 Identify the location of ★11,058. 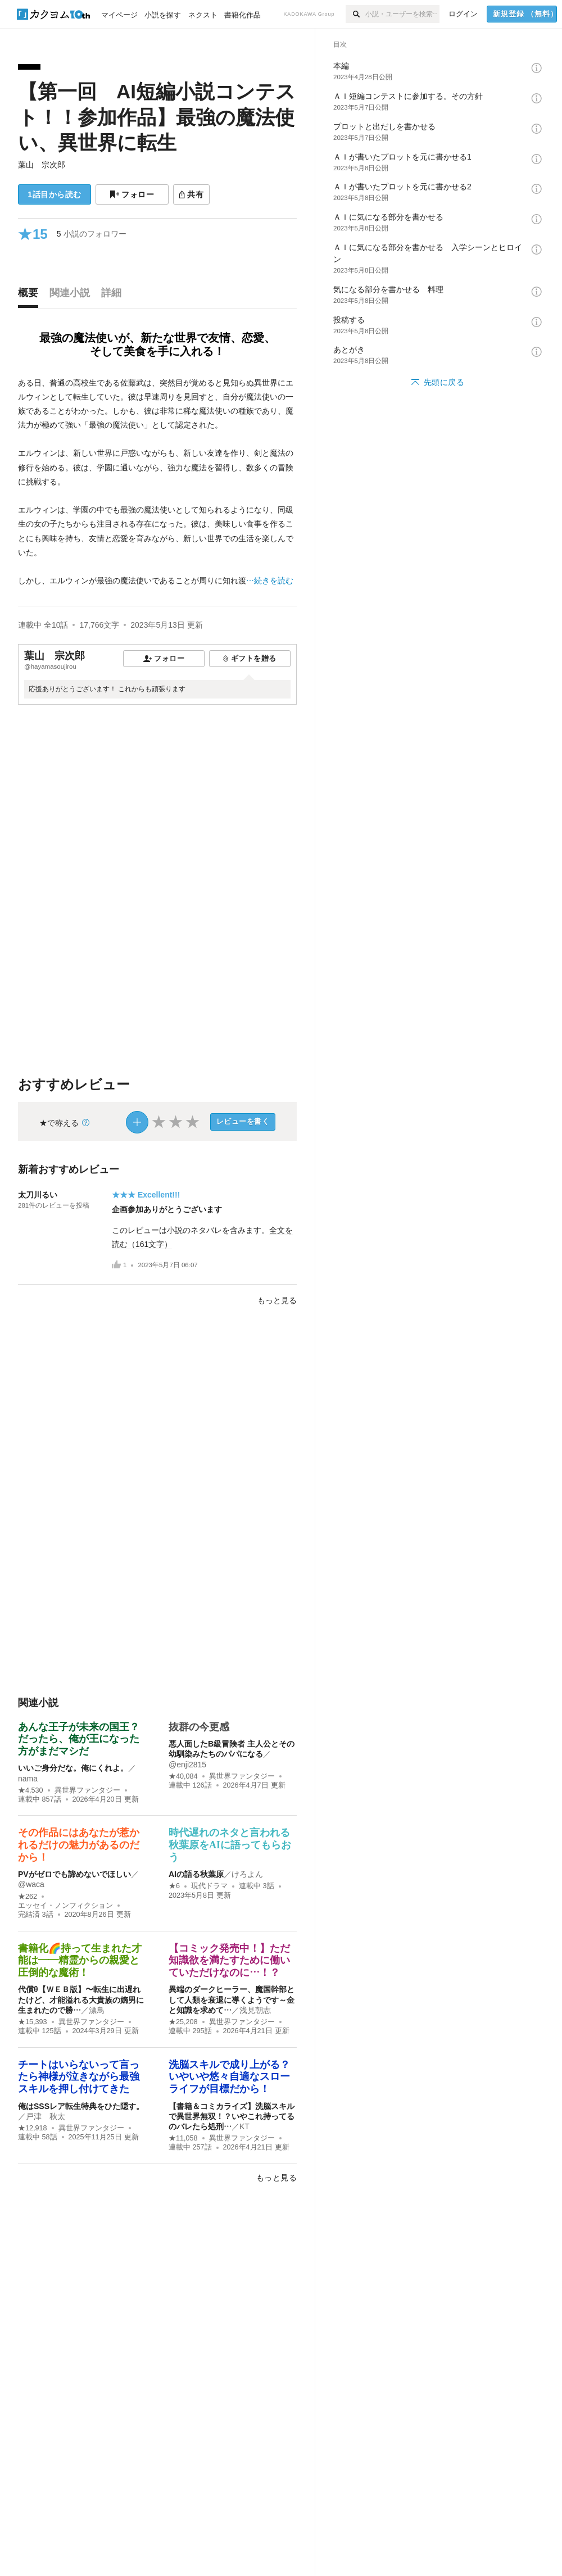
(183, 2138).